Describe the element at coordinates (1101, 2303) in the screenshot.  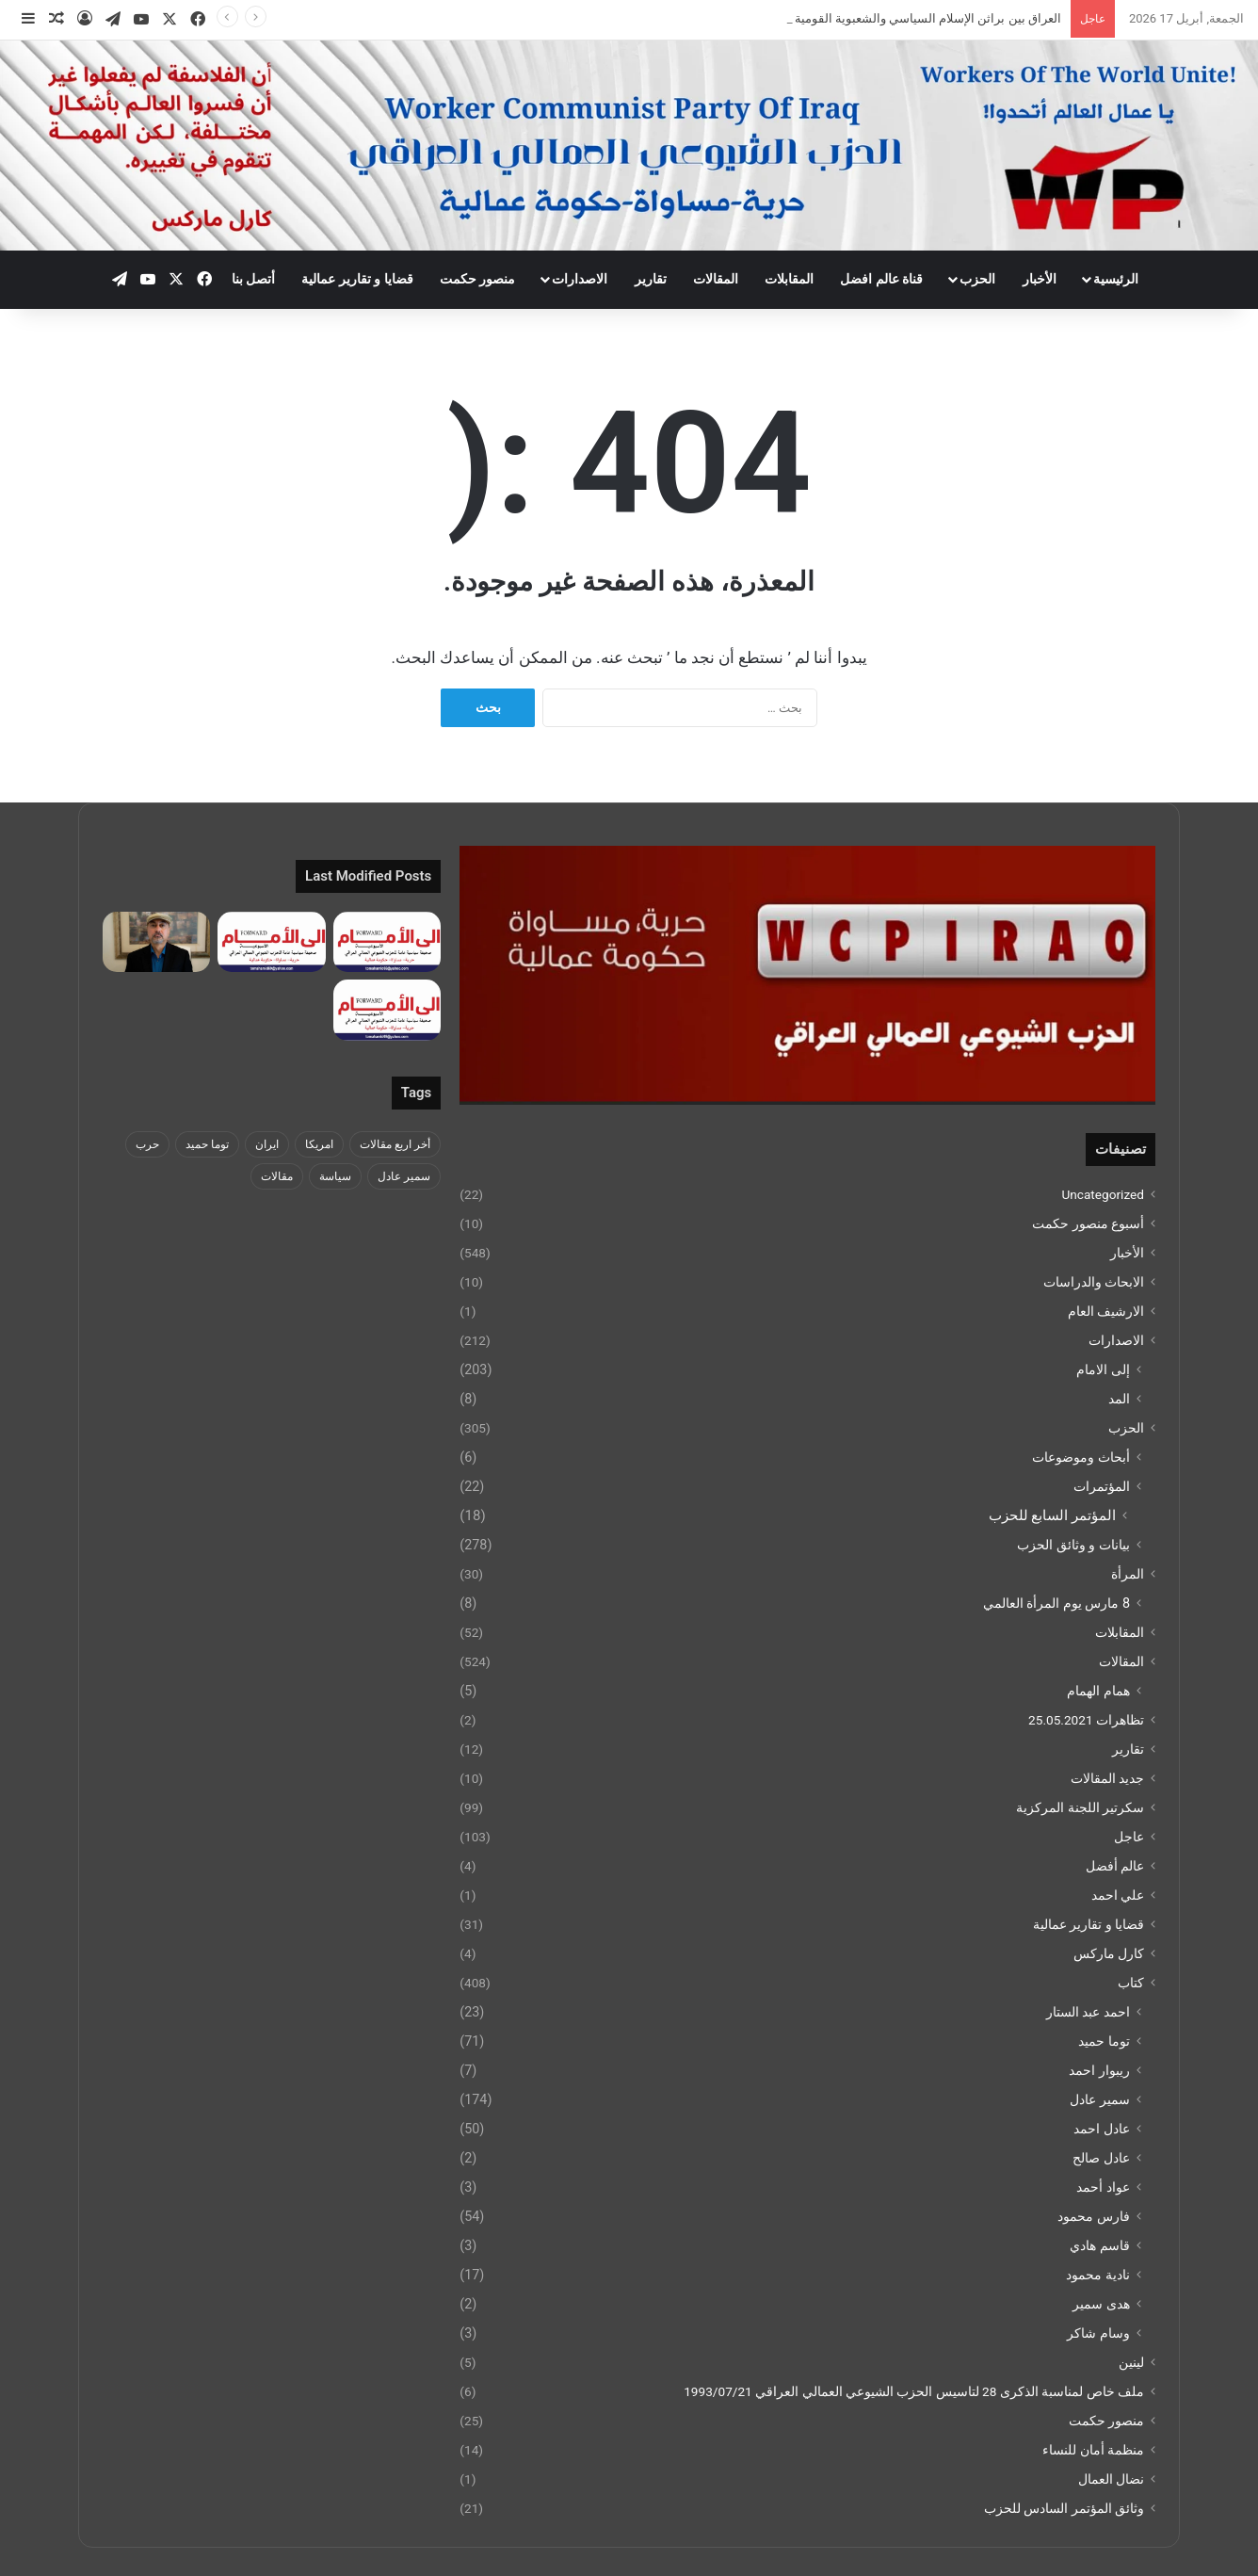
I see `هدى سمير` at that location.